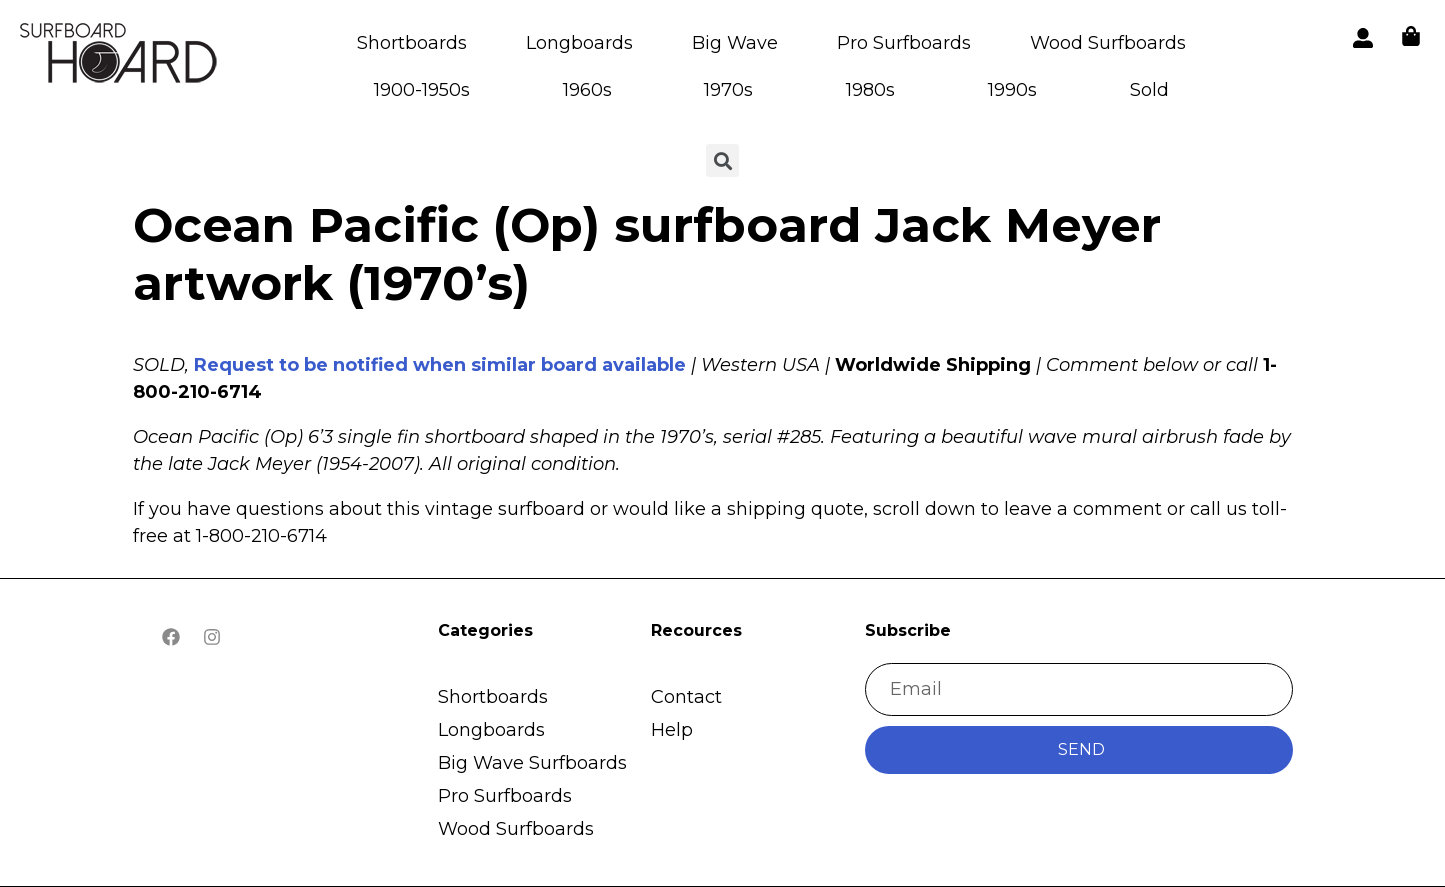 The height and width of the screenshot is (887, 1445). Describe the element at coordinates (440, 365) in the screenshot. I see `Request to be notified when similar board available` at that location.